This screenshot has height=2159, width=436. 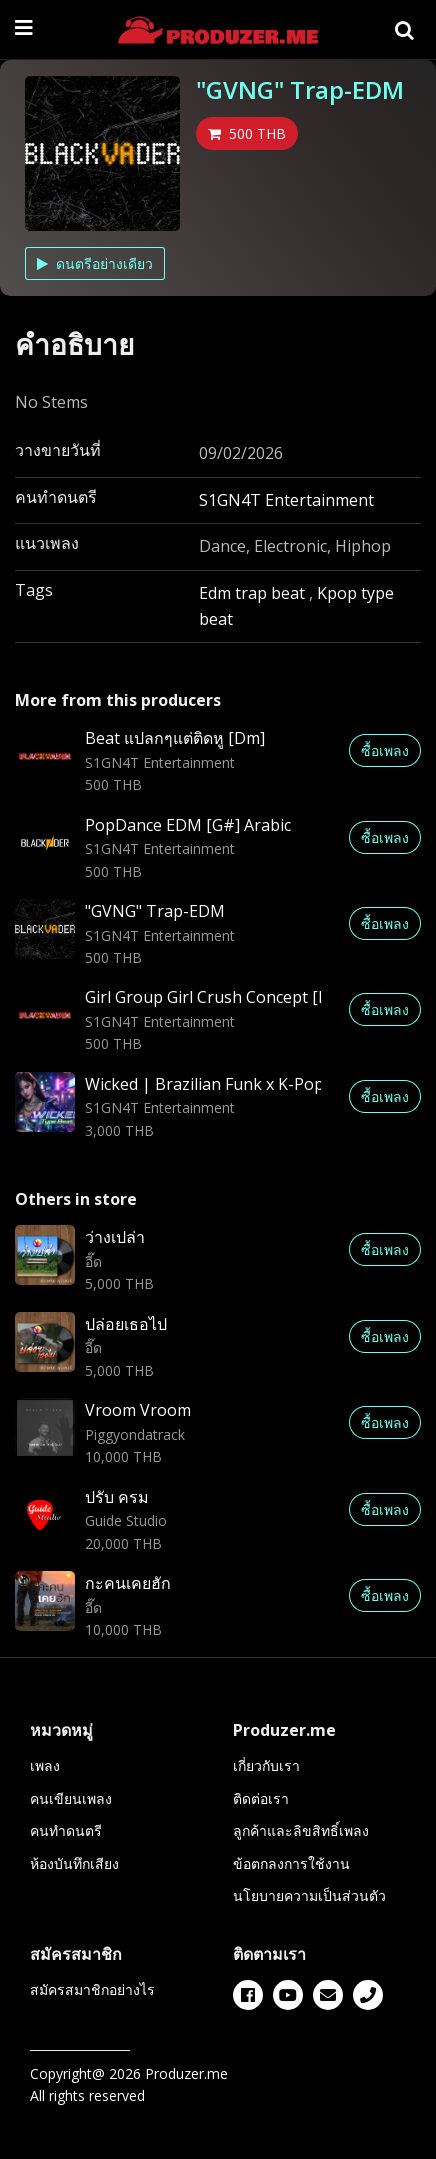 What do you see at coordinates (301, 1830) in the screenshot?
I see `ลูกค้าและลิขสิทธิ์เพลง` at bounding box center [301, 1830].